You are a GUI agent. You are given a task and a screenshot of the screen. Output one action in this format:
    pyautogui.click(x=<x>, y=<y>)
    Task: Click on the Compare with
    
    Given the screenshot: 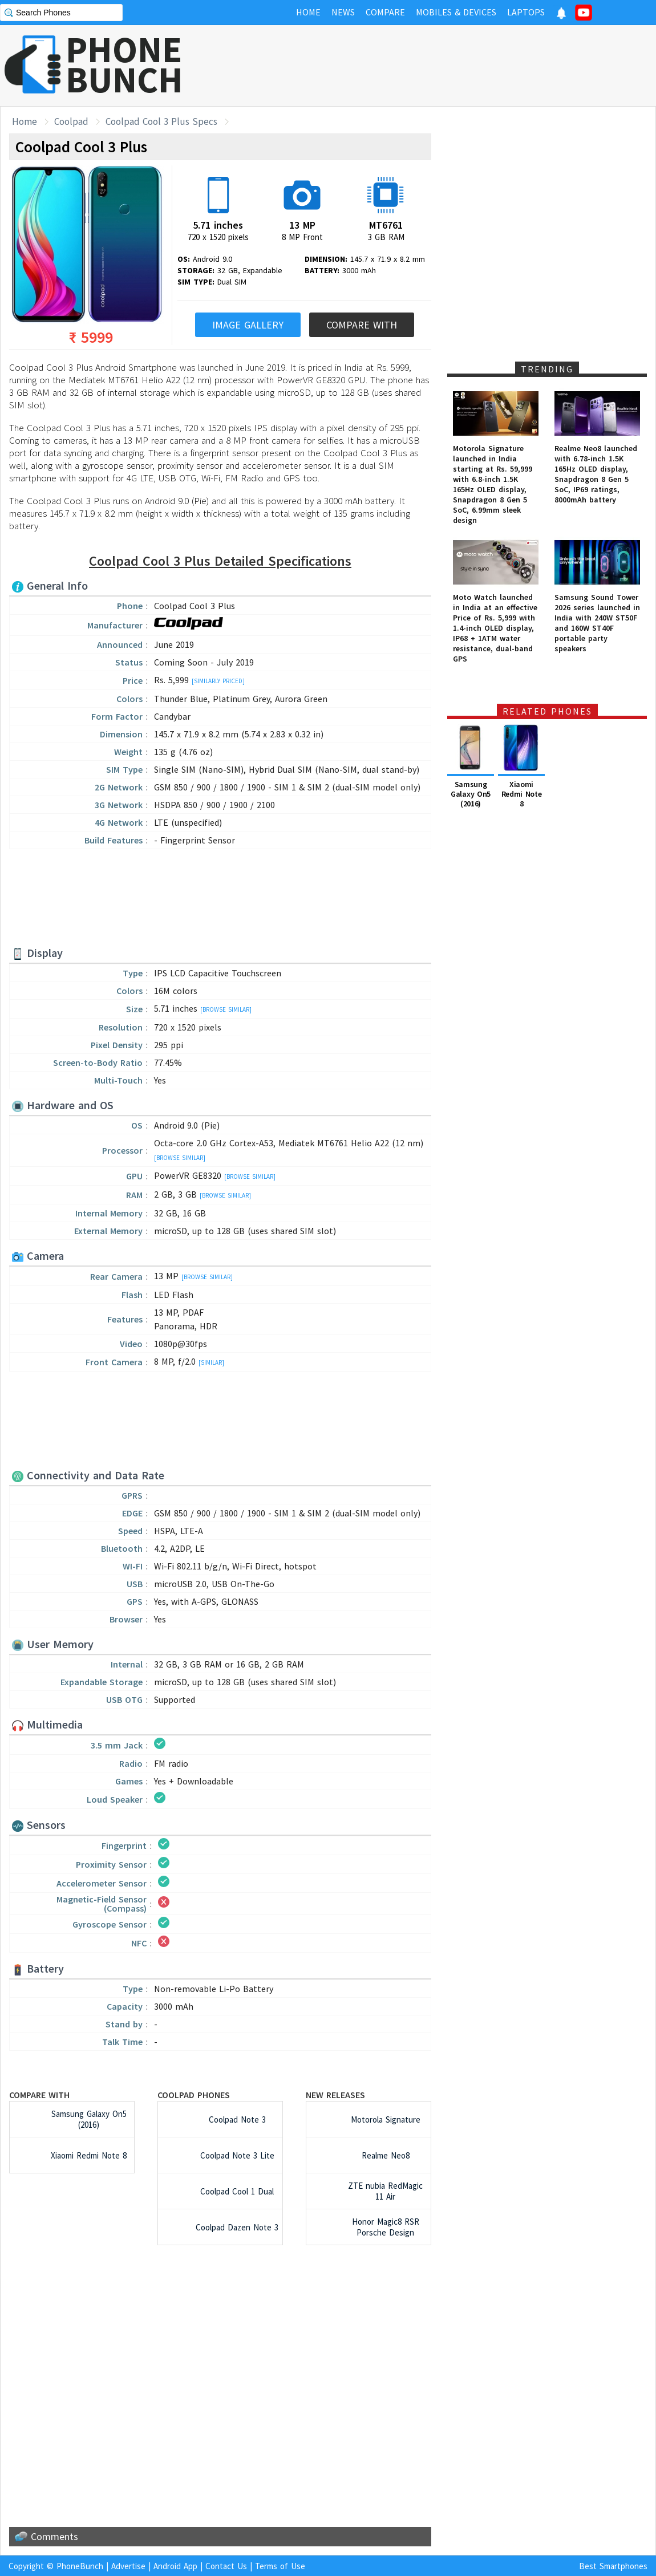 What is the action you would take?
    pyautogui.click(x=39, y=2094)
    